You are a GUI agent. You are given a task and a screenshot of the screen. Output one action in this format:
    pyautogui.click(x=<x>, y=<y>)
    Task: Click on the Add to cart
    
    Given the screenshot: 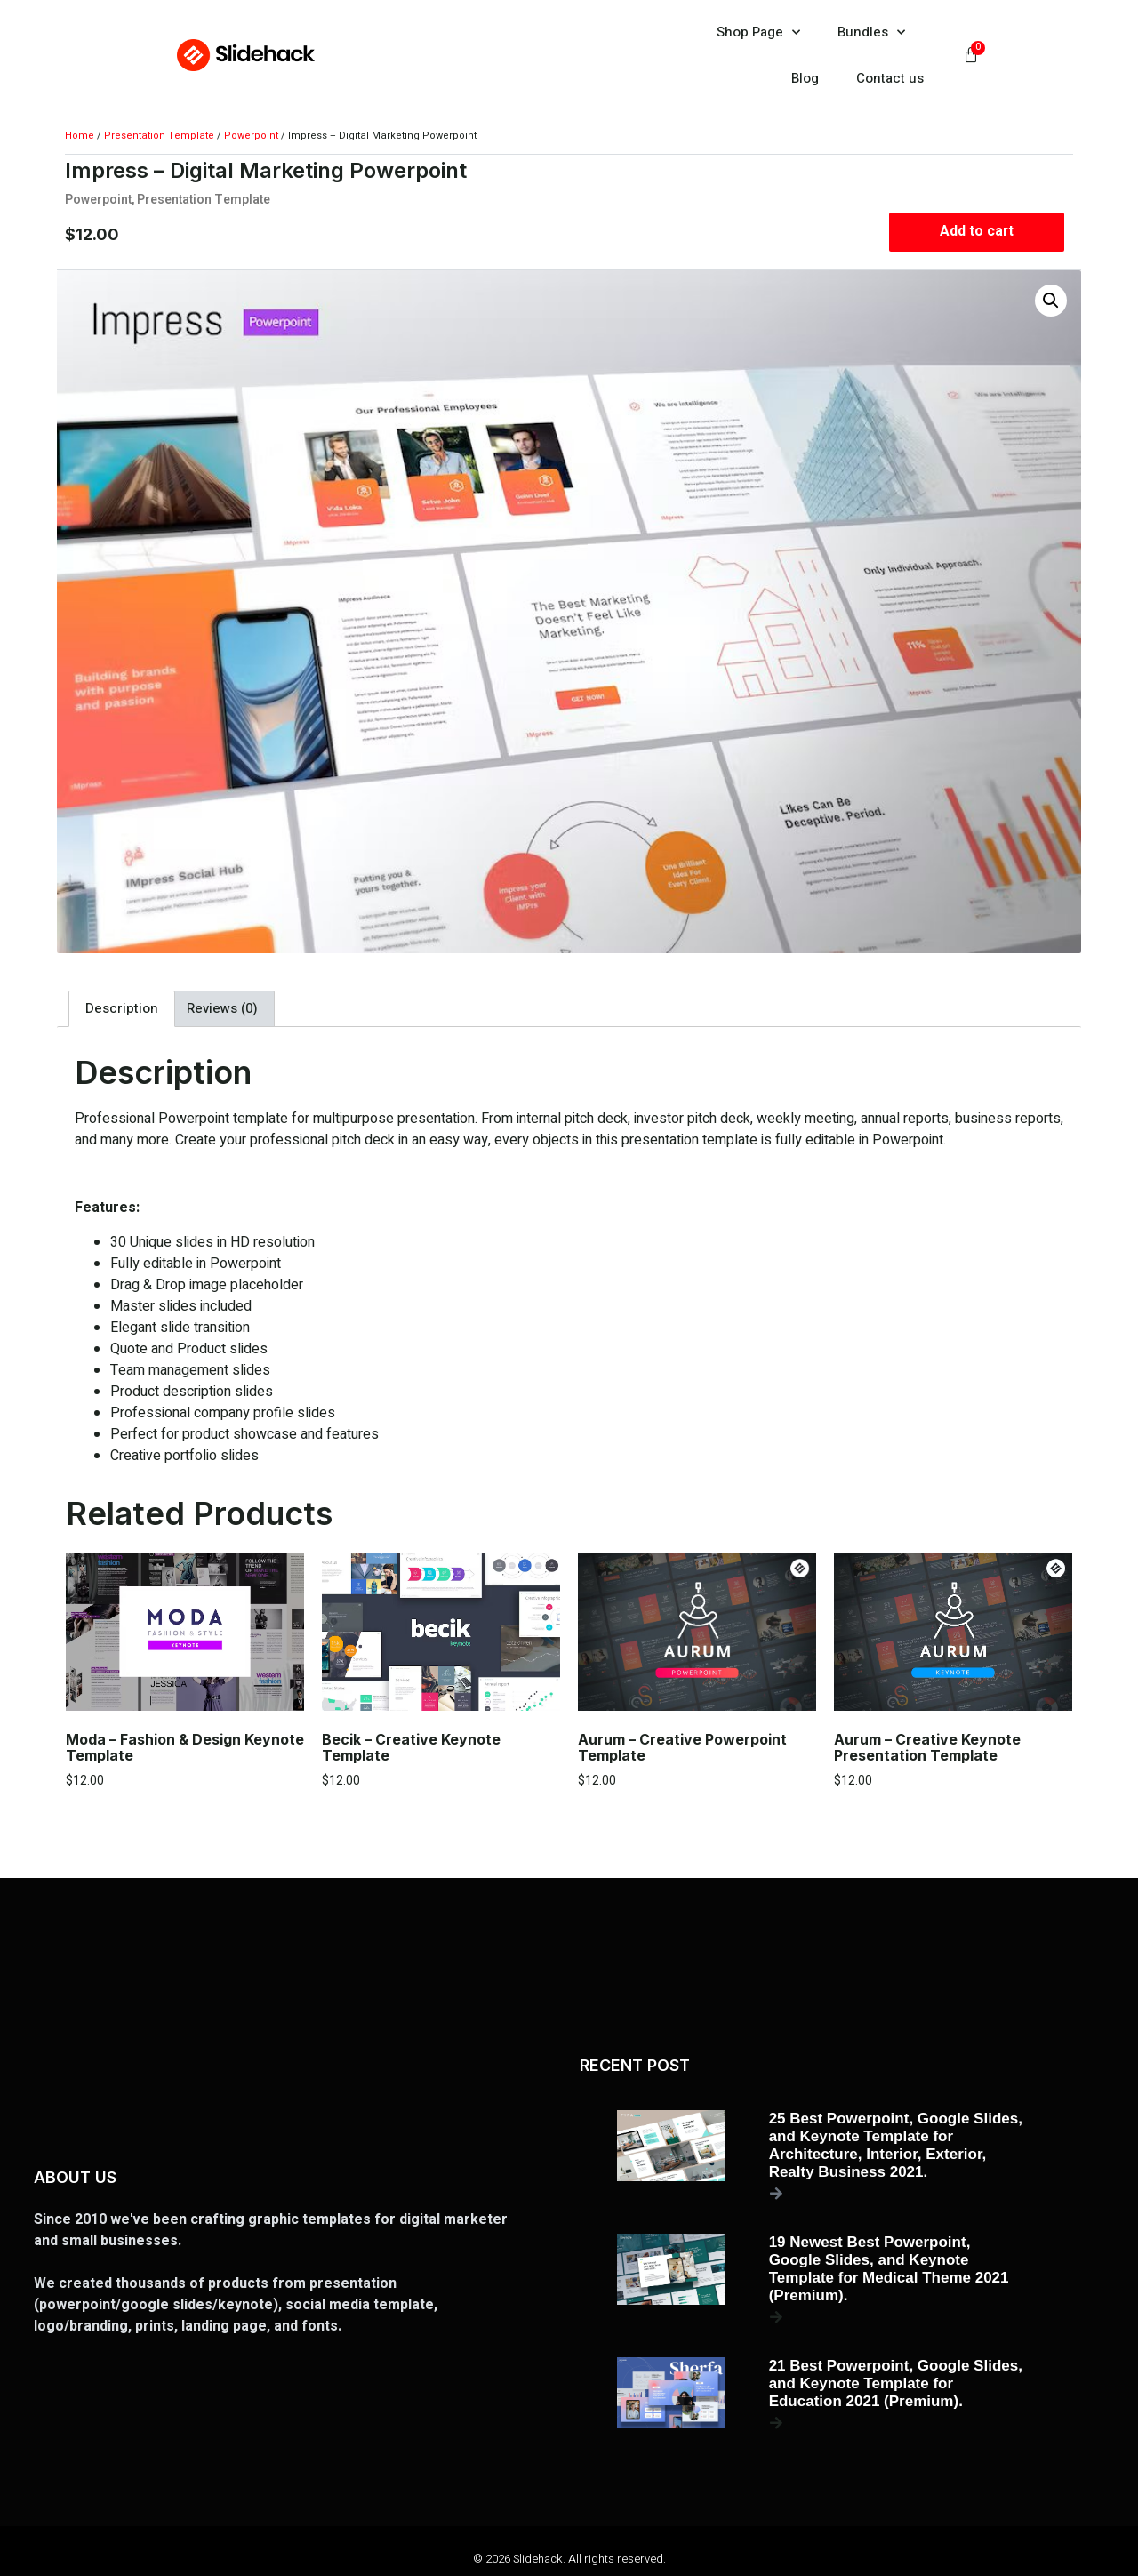 What is the action you would take?
    pyautogui.click(x=977, y=232)
    